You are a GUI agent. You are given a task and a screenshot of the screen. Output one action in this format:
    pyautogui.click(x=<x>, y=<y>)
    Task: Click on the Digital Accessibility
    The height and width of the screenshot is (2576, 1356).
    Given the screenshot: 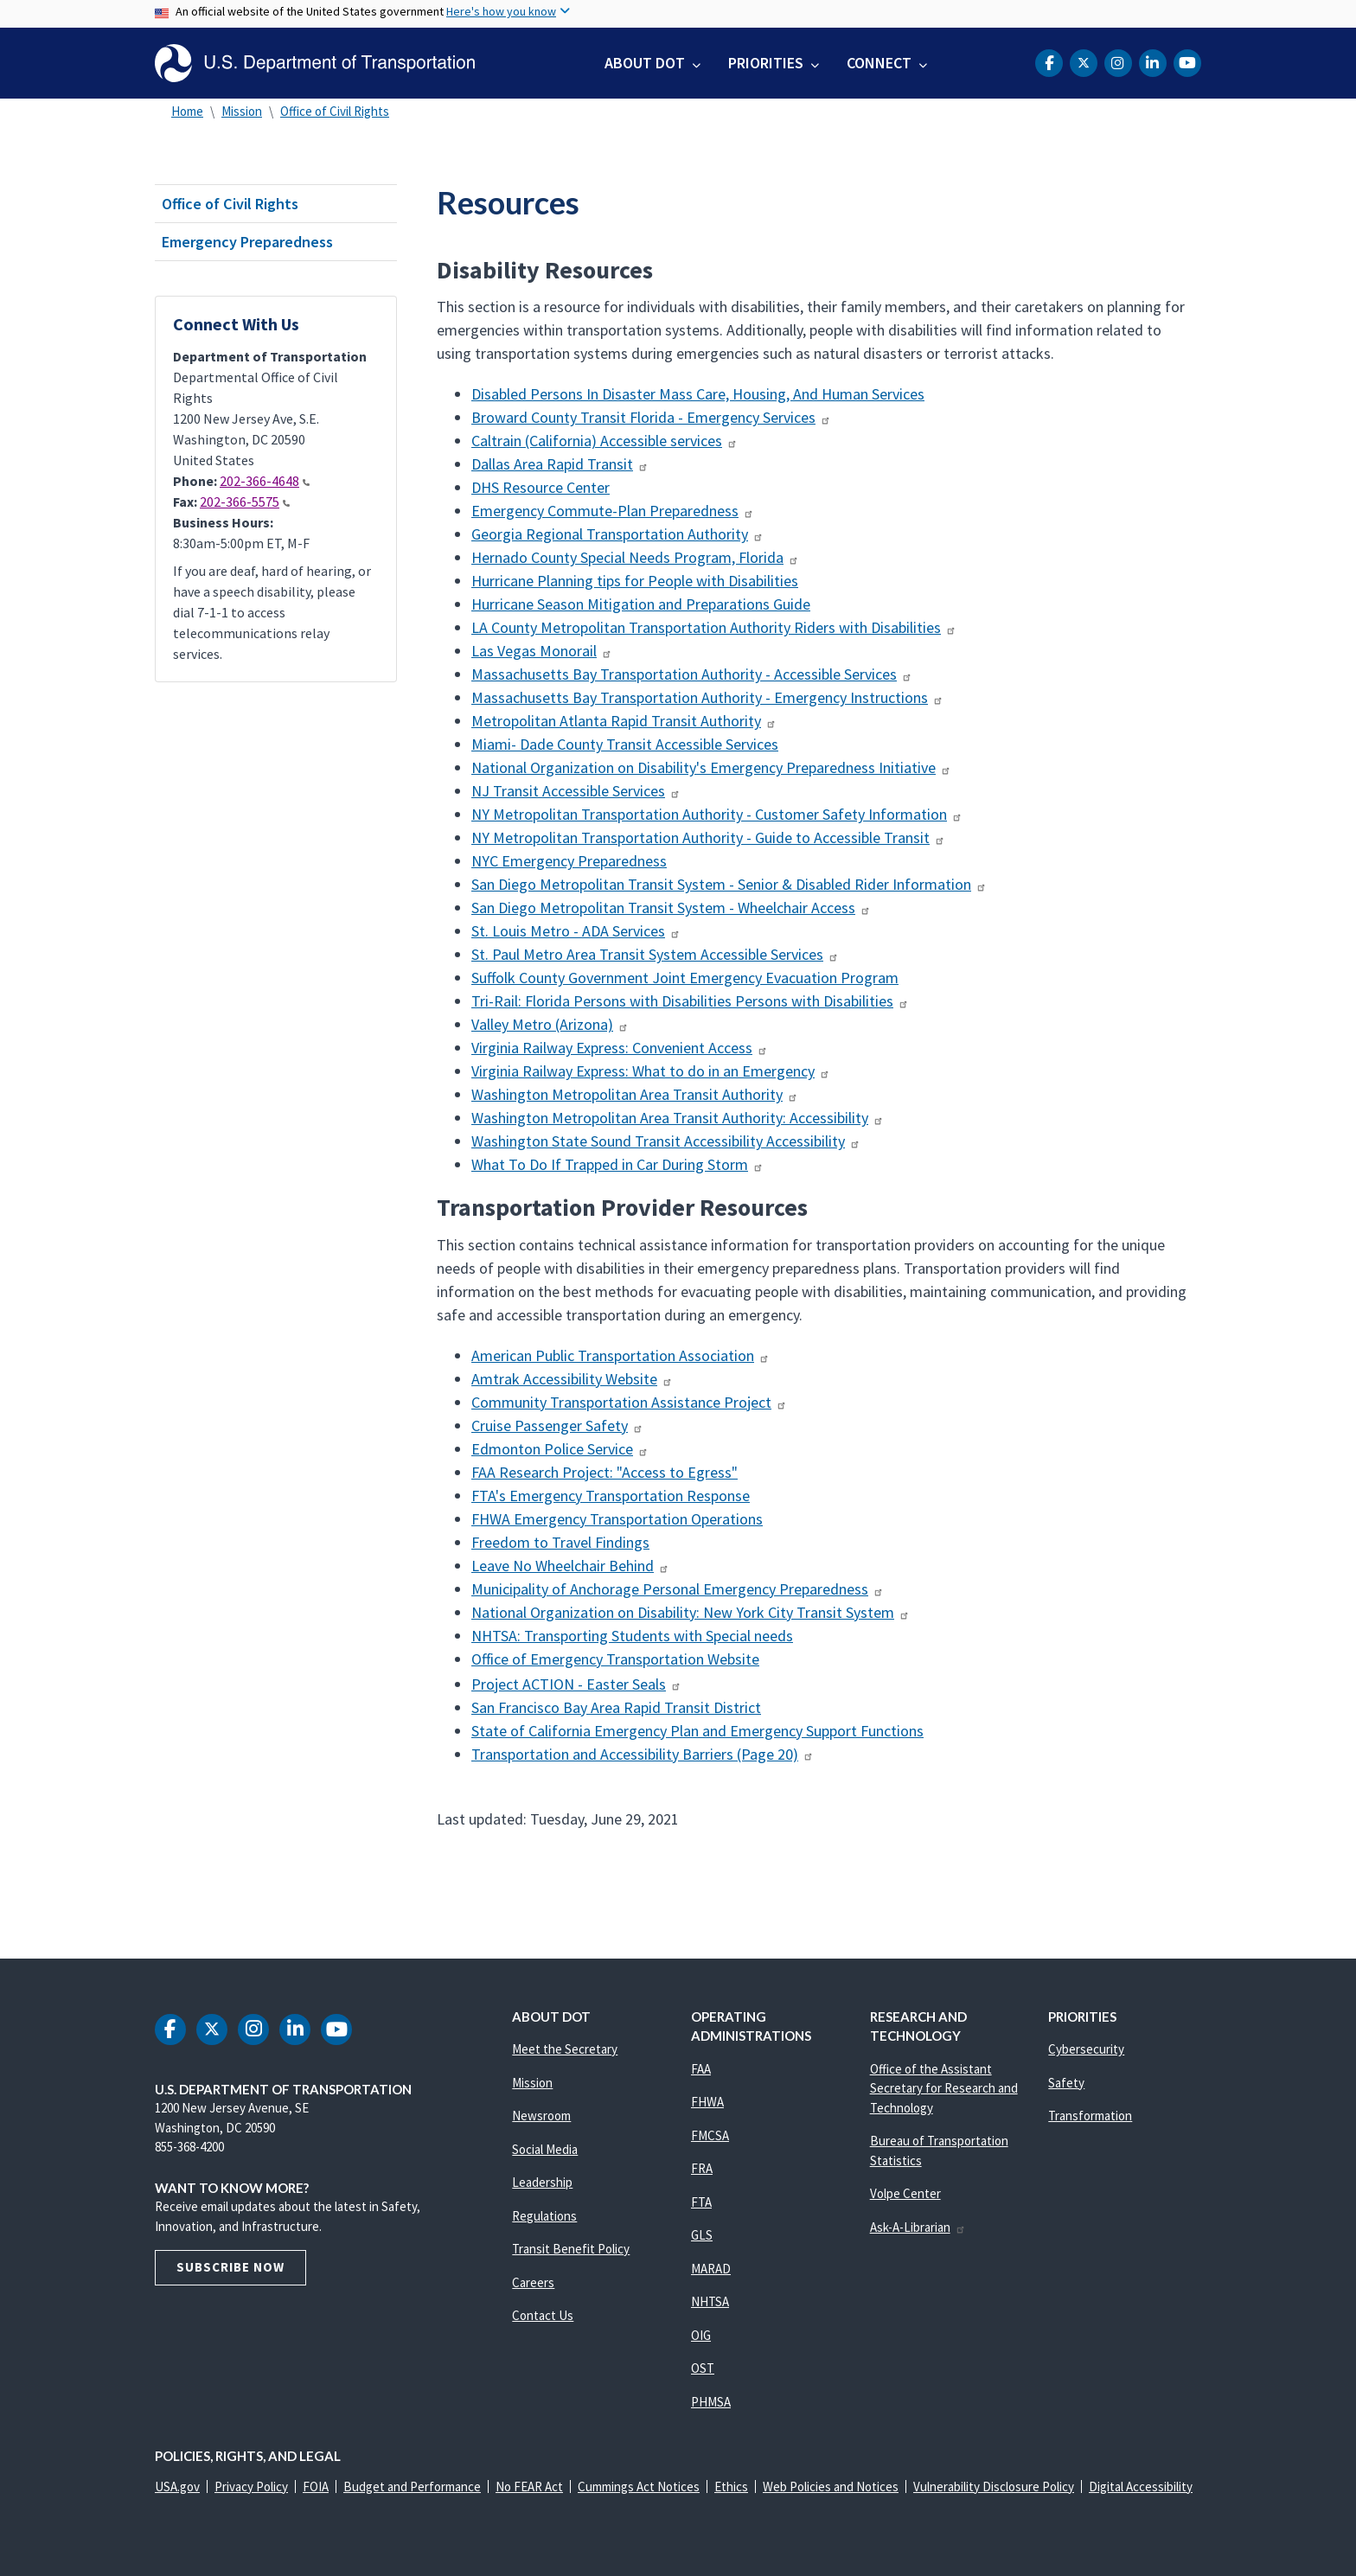 What is the action you would take?
    pyautogui.click(x=1141, y=2486)
    